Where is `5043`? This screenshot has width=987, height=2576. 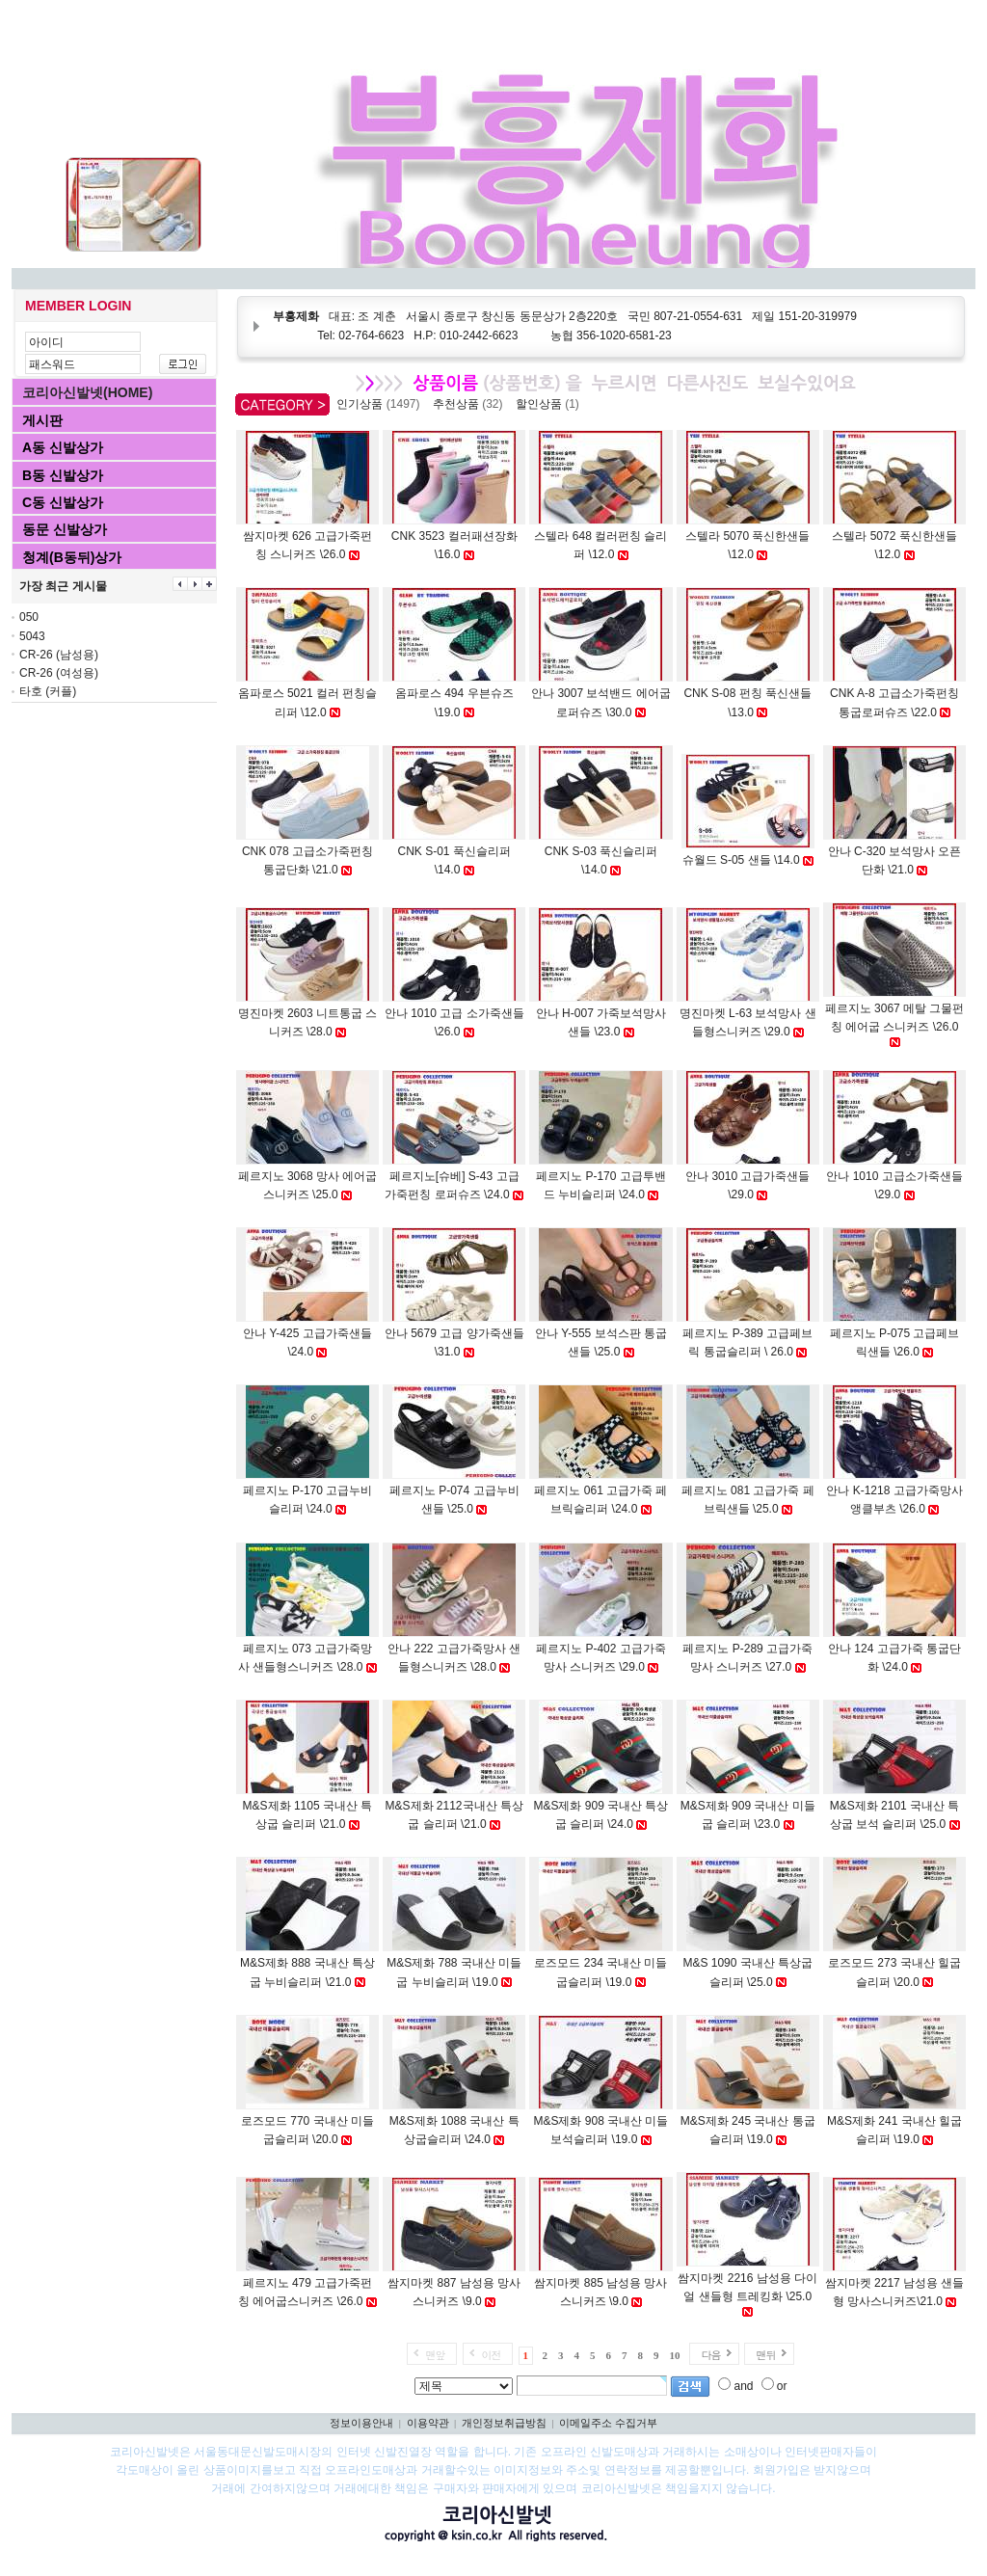
5043 is located at coordinates (32, 636).